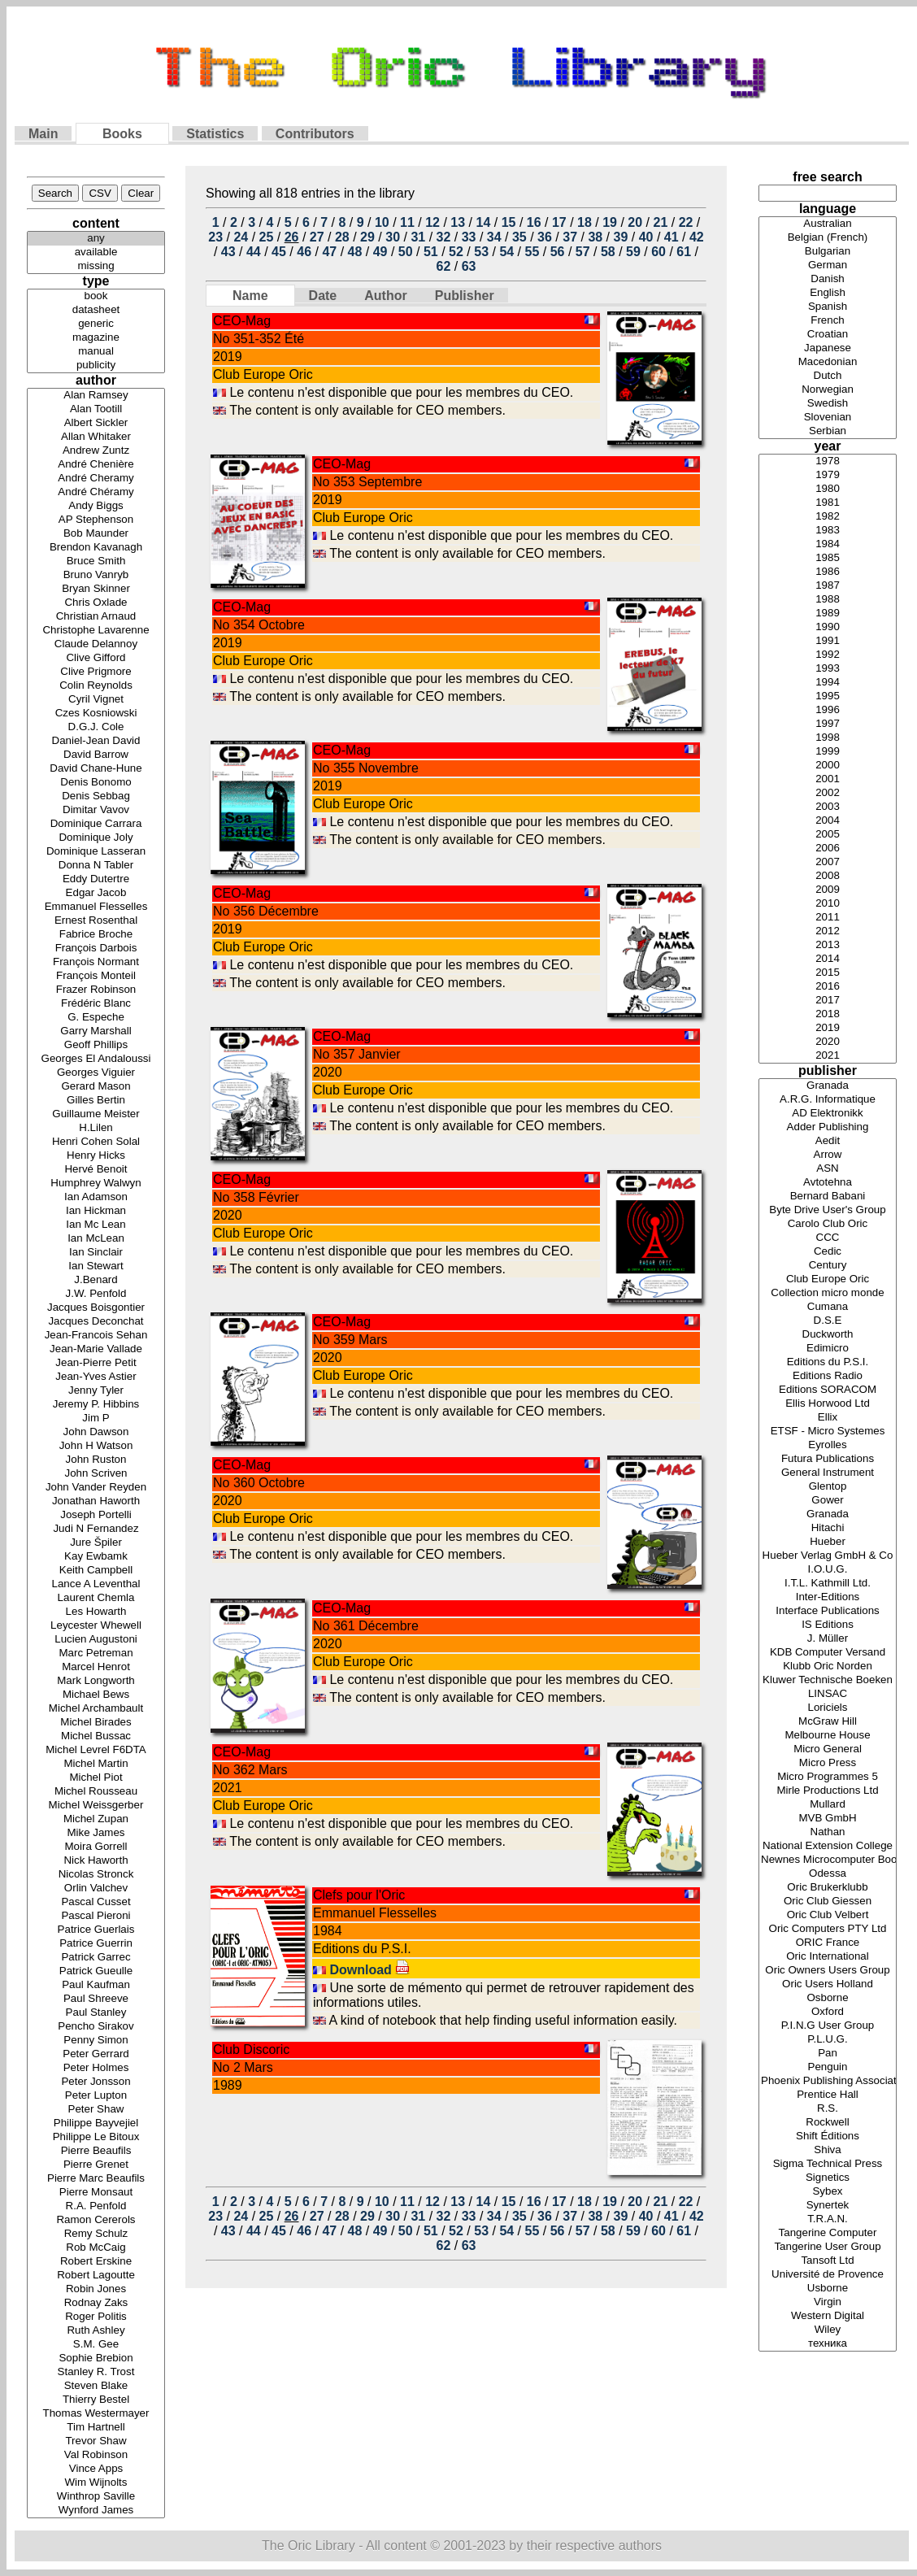 This screenshot has width=917, height=2576. What do you see at coordinates (827, 1666) in the screenshot?
I see `Klubb Oric Norden` at bounding box center [827, 1666].